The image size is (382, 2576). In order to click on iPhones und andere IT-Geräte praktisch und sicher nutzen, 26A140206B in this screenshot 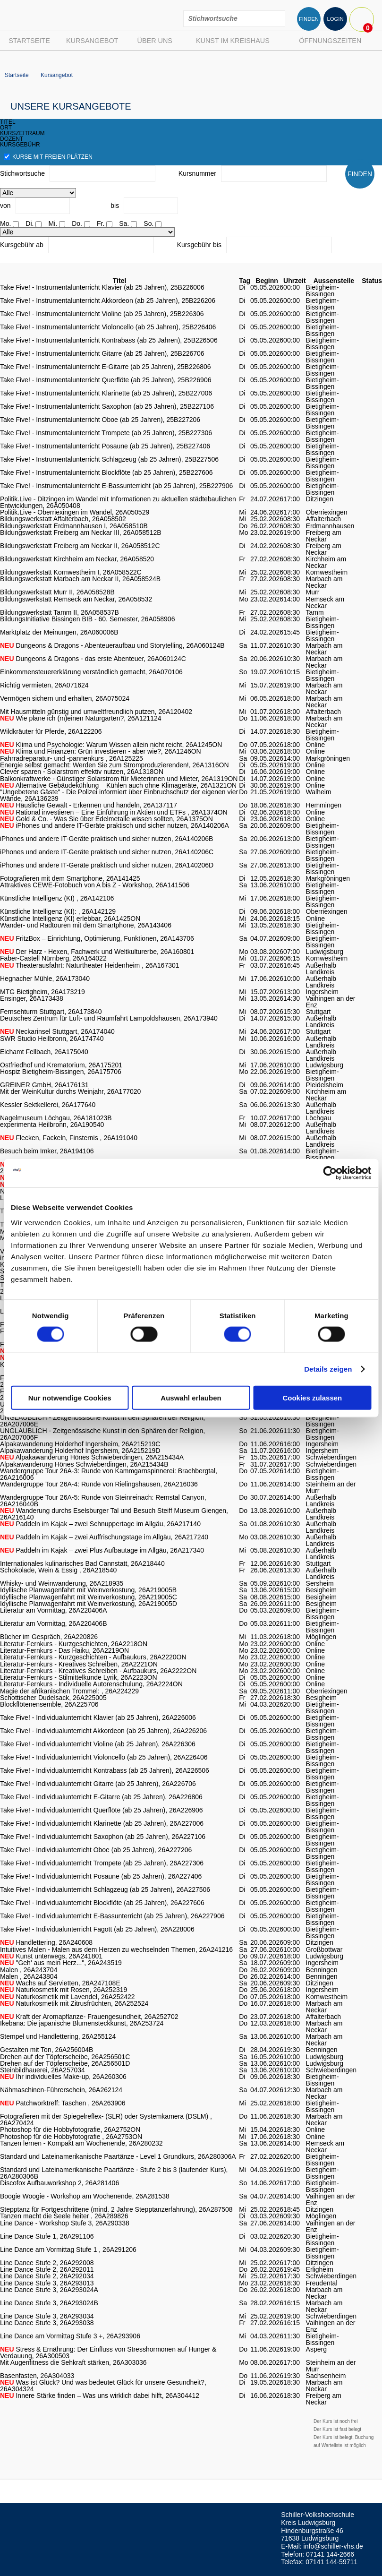, I will do `click(106, 838)`.